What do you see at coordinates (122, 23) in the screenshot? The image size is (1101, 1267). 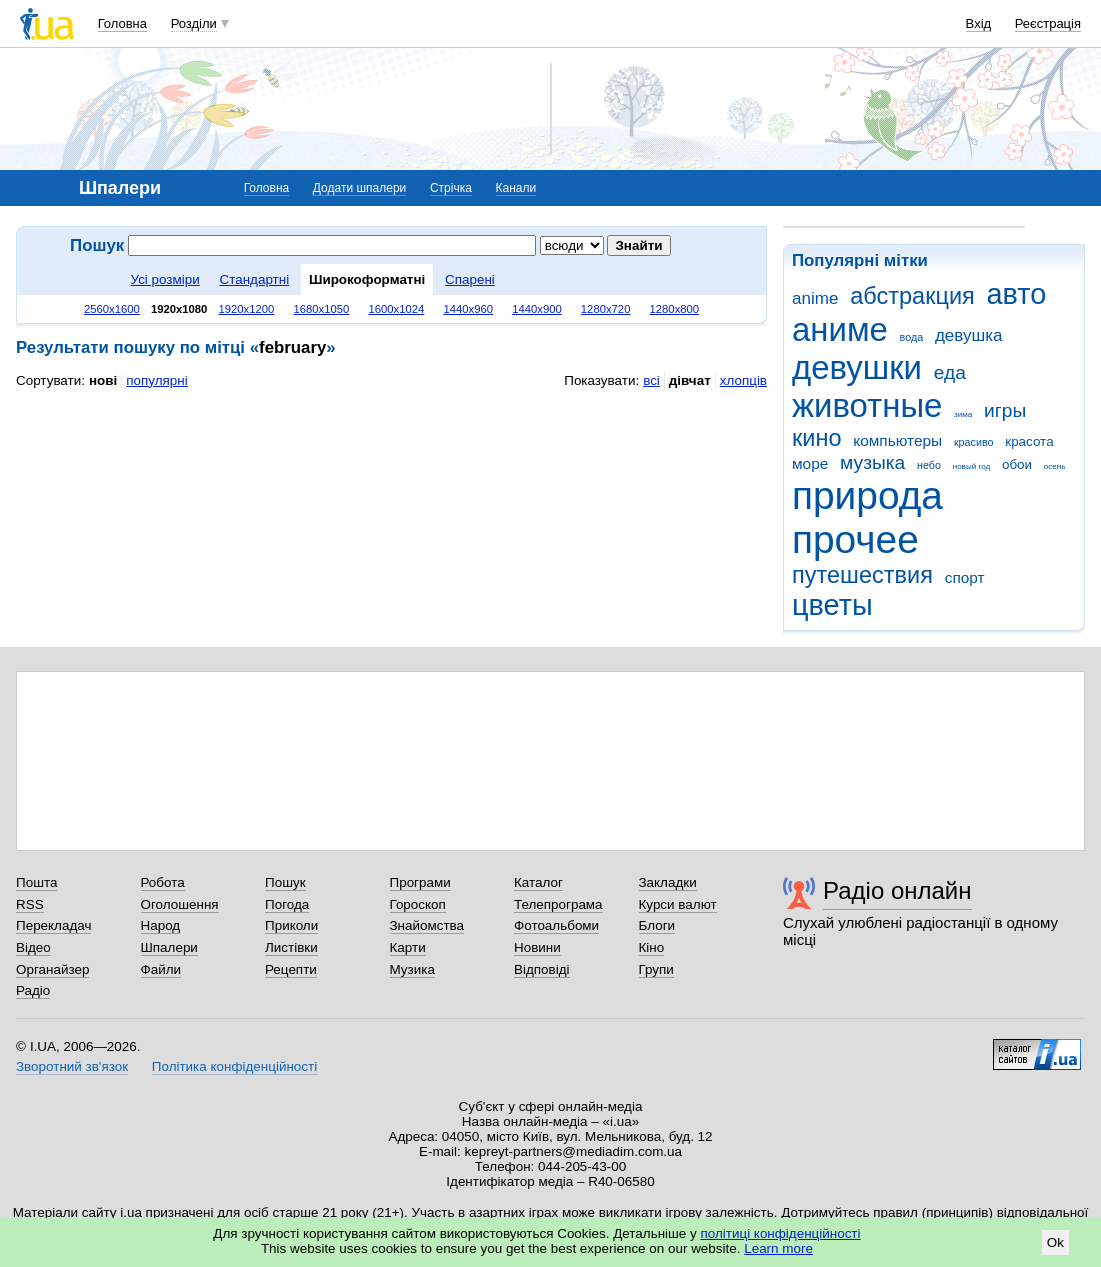 I see `Головна` at bounding box center [122, 23].